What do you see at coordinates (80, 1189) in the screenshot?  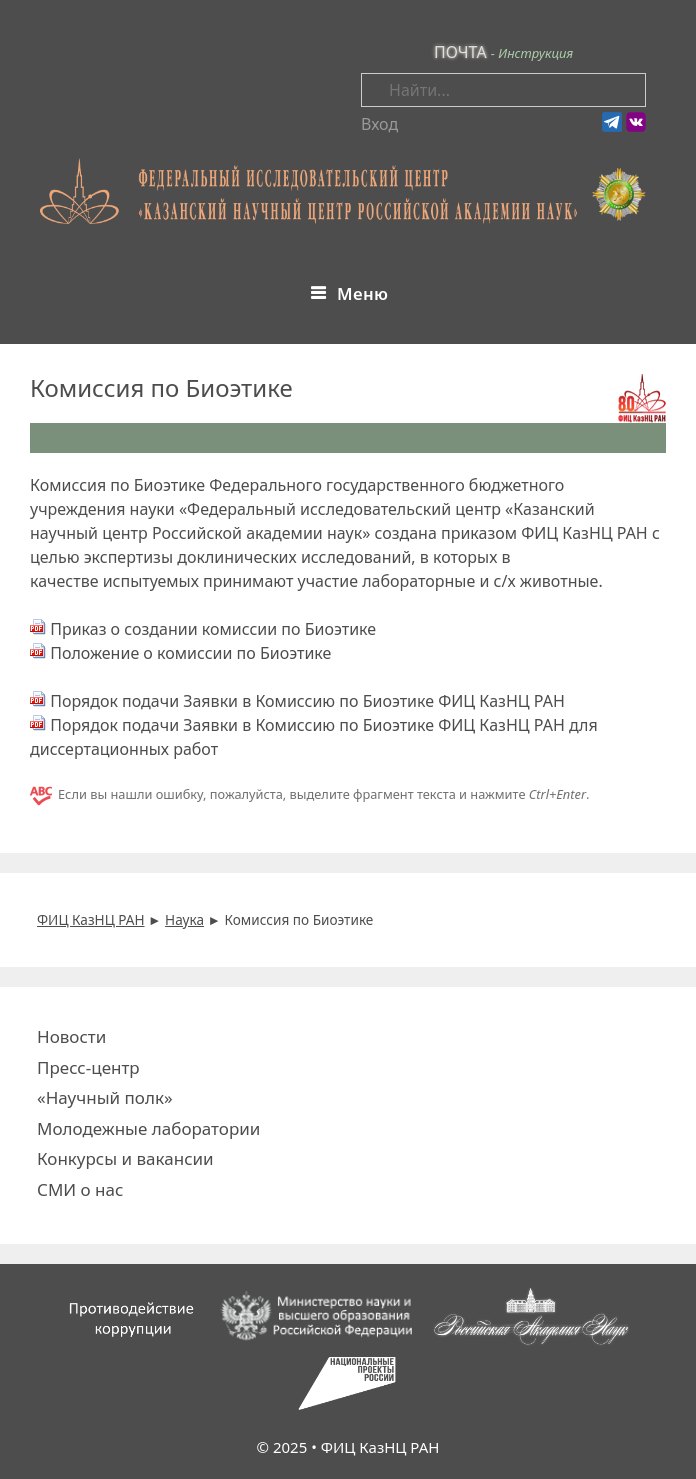 I see `СМИ о нас` at bounding box center [80, 1189].